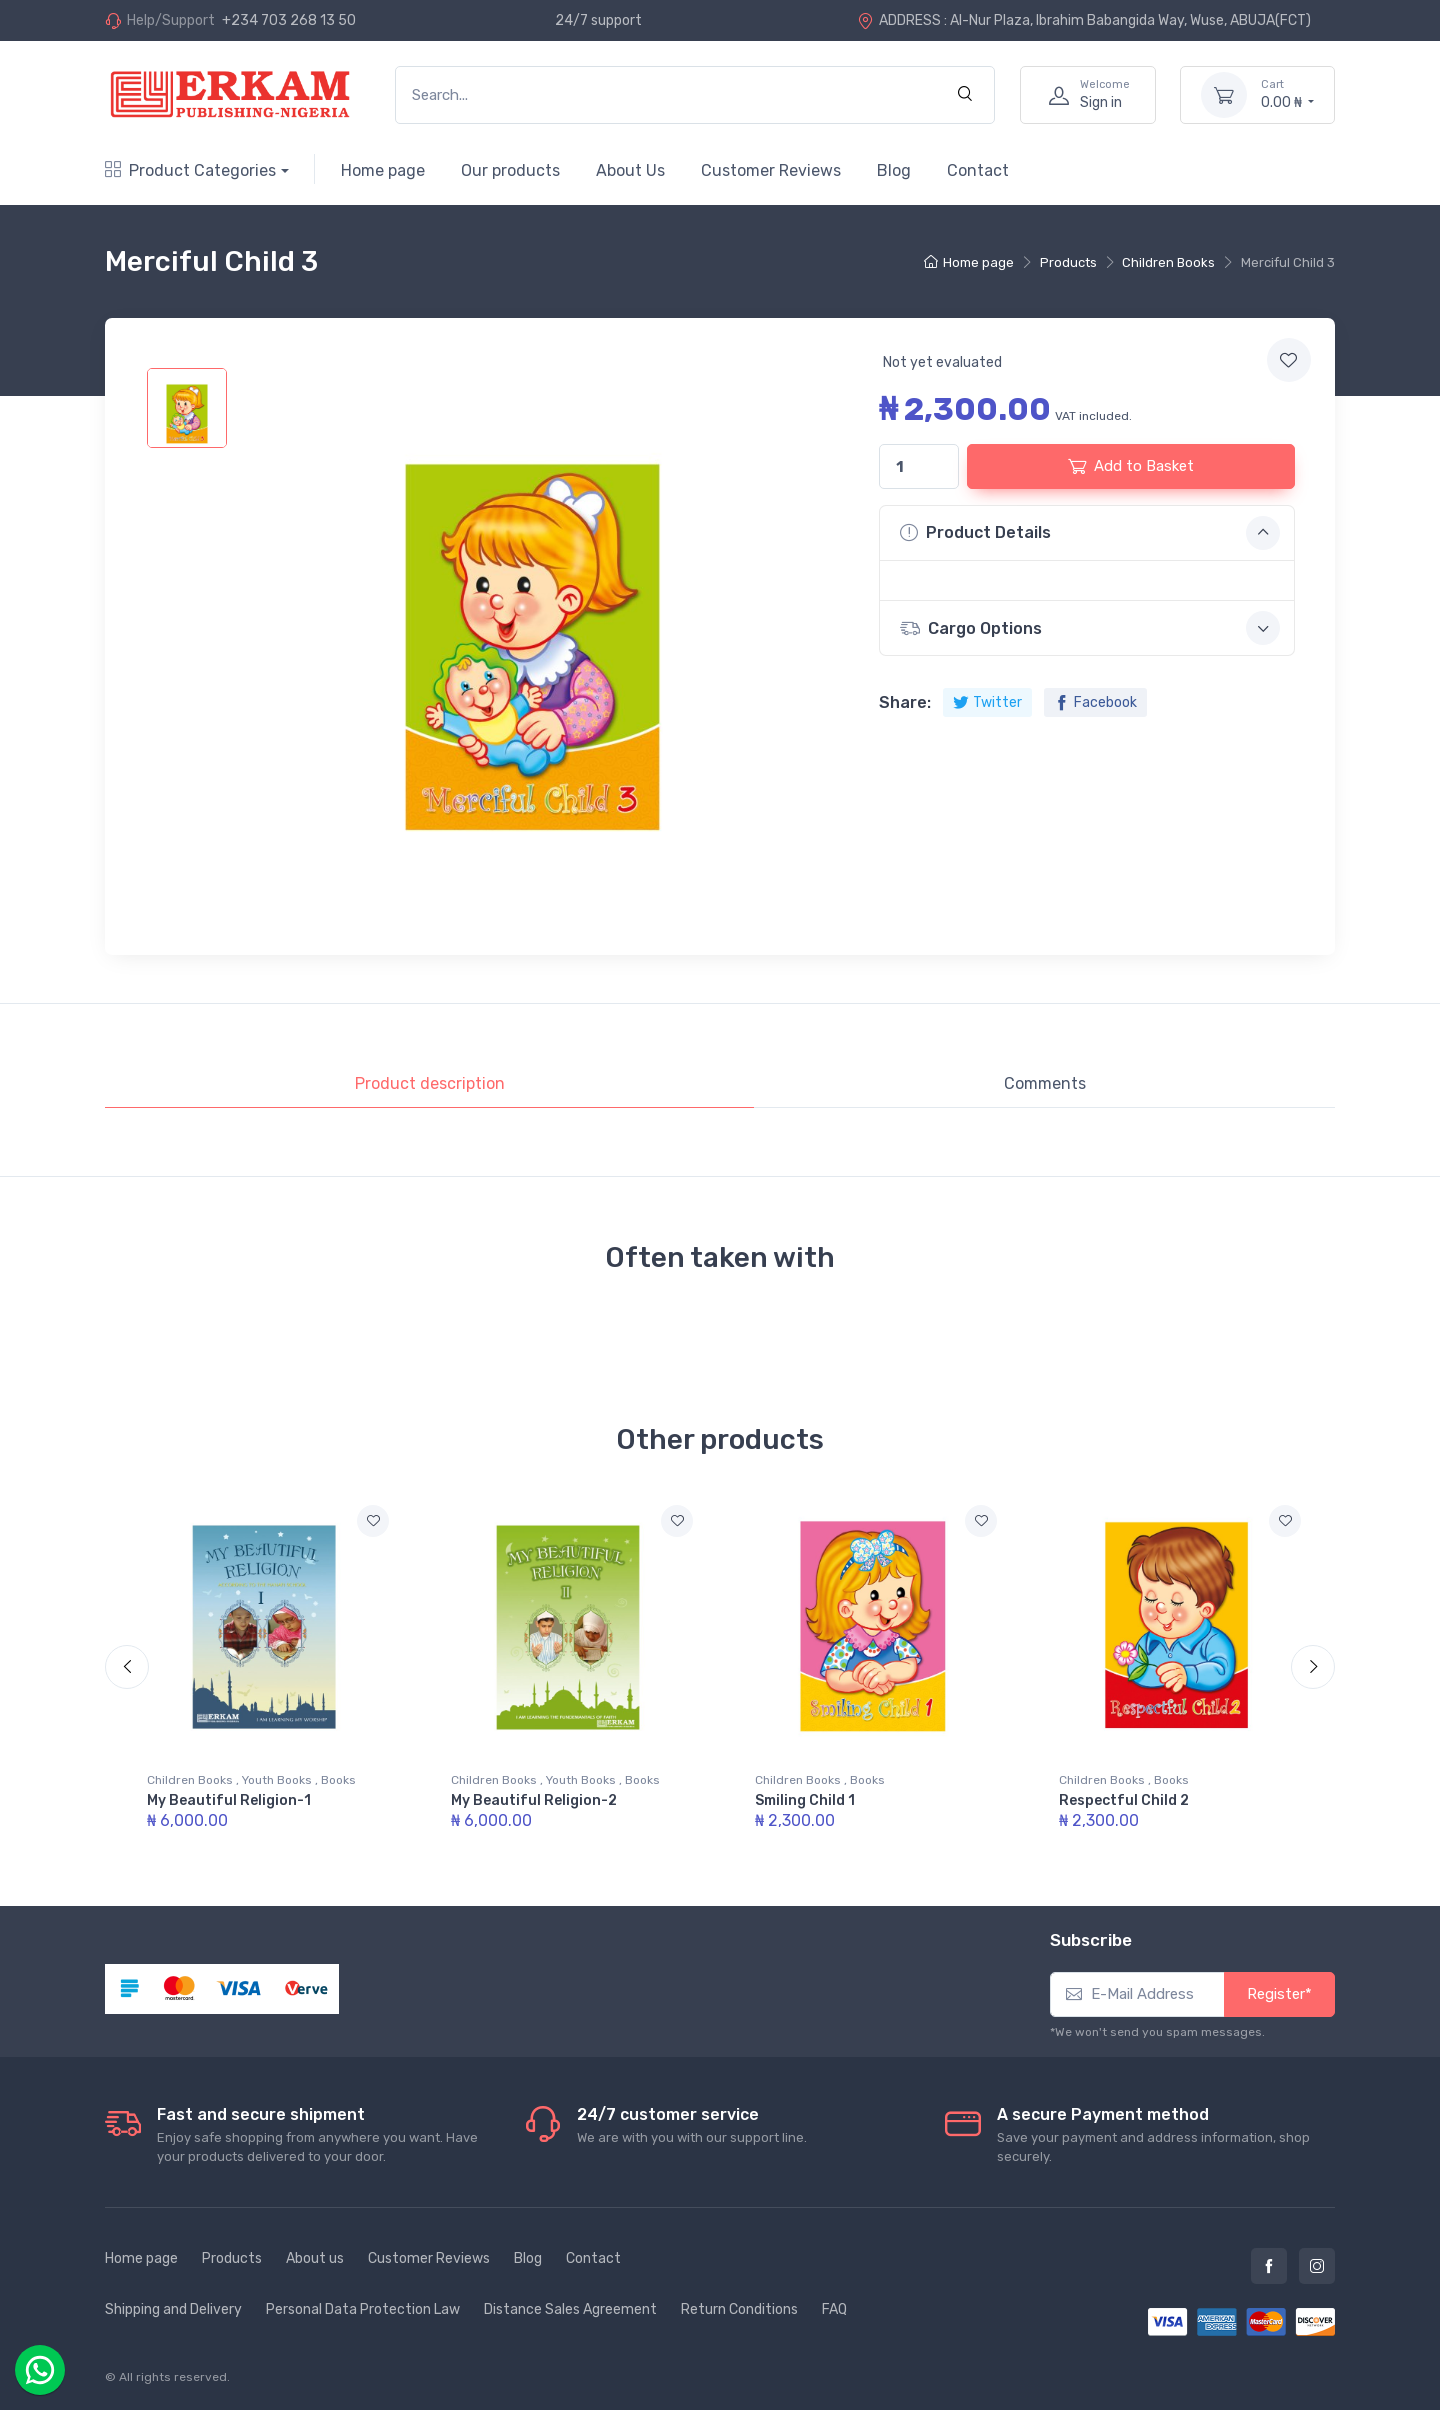 Image resolution: width=1440 pixels, height=2410 pixels. What do you see at coordinates (1090, 628) in the screenshot?
I see `Cargo Options [button]` at bounding box center [1090, 628].